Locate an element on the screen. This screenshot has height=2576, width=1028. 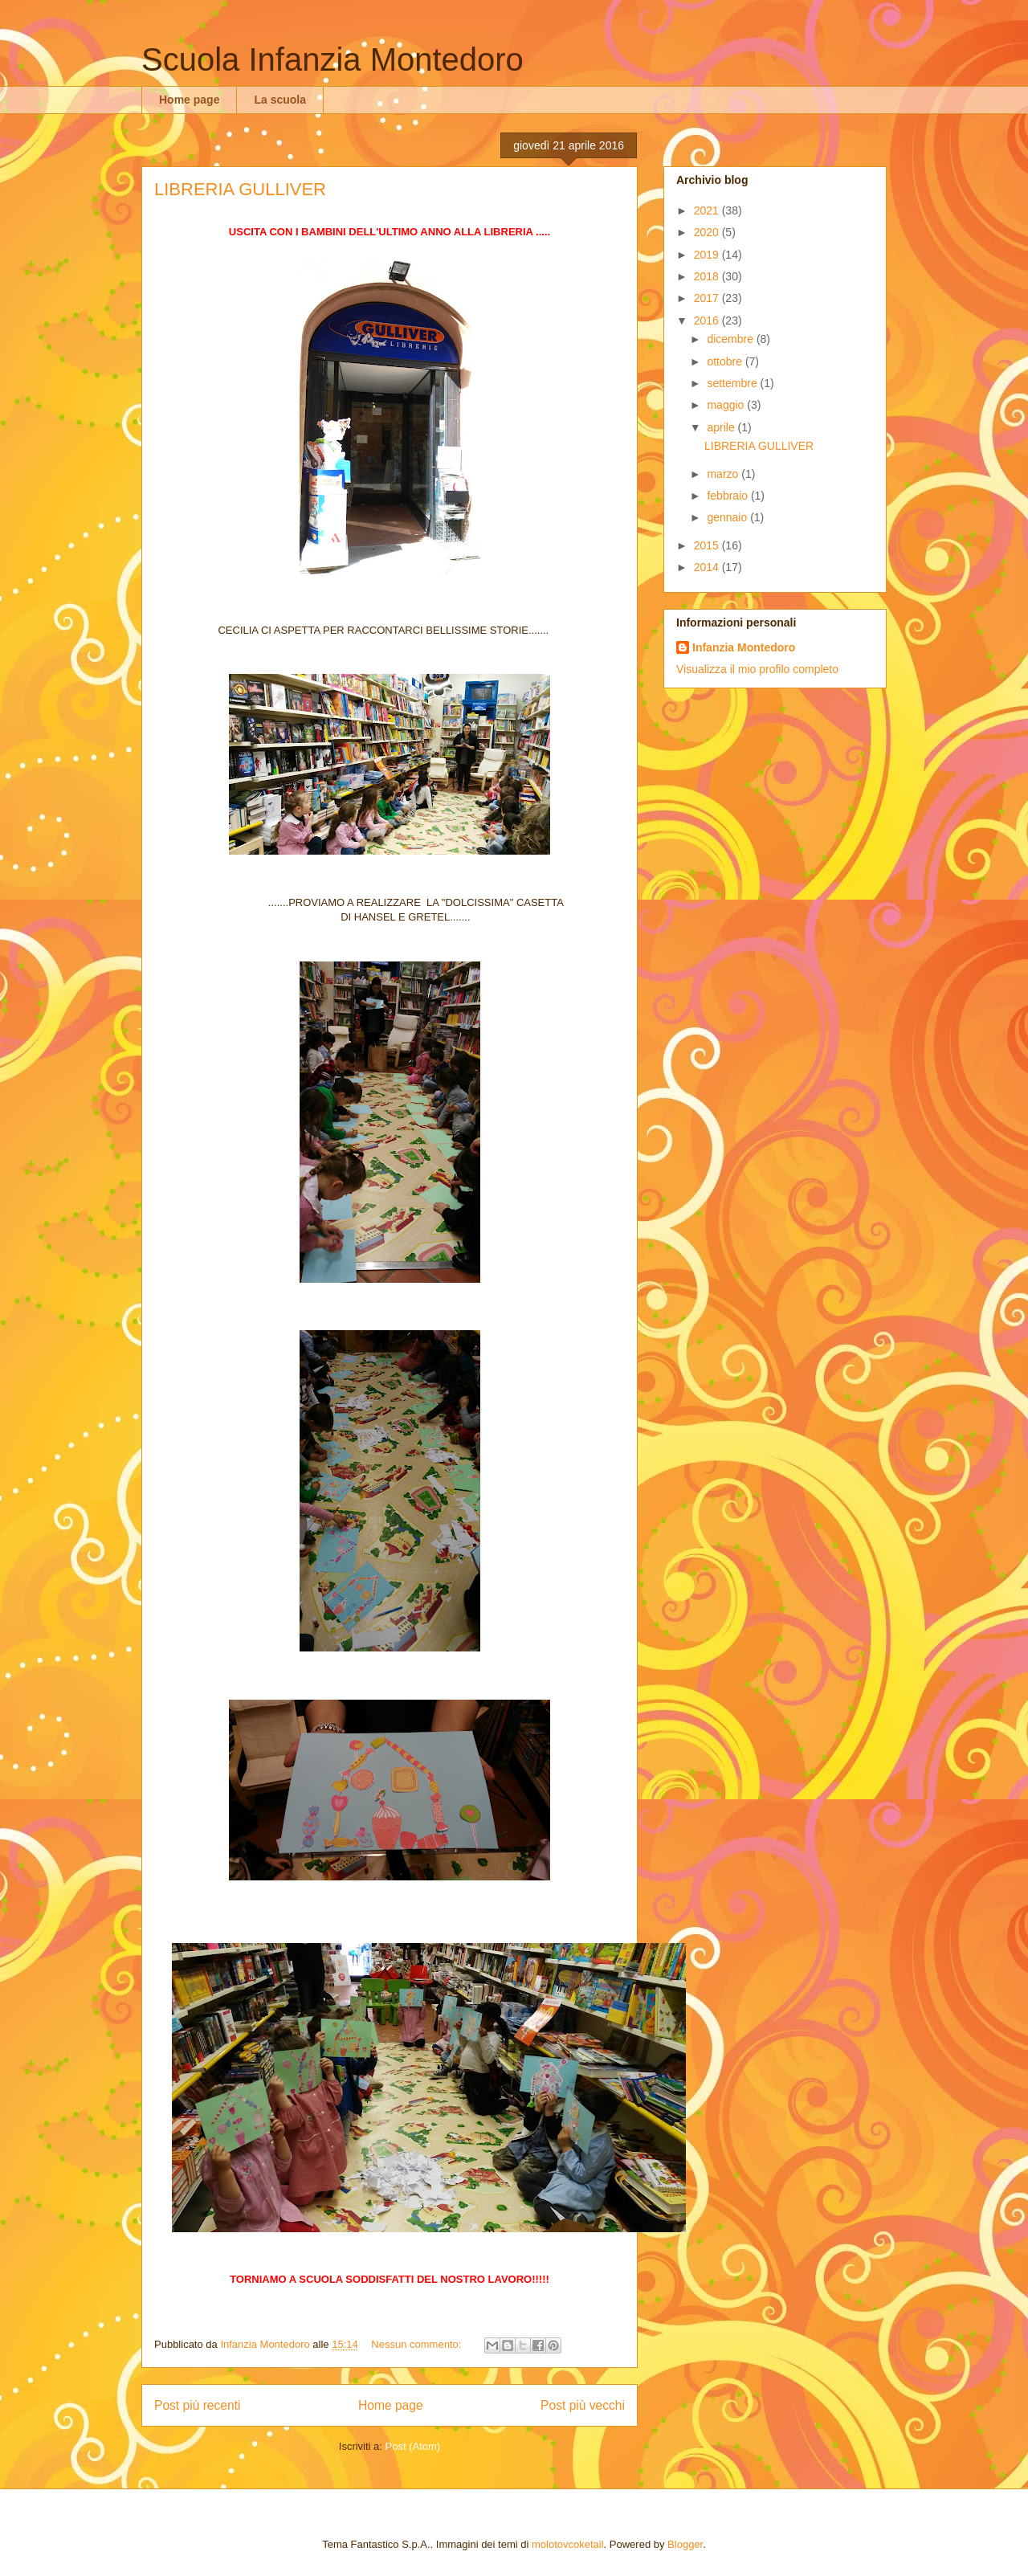
Post più recenti is located at coordinates (197, 2405).